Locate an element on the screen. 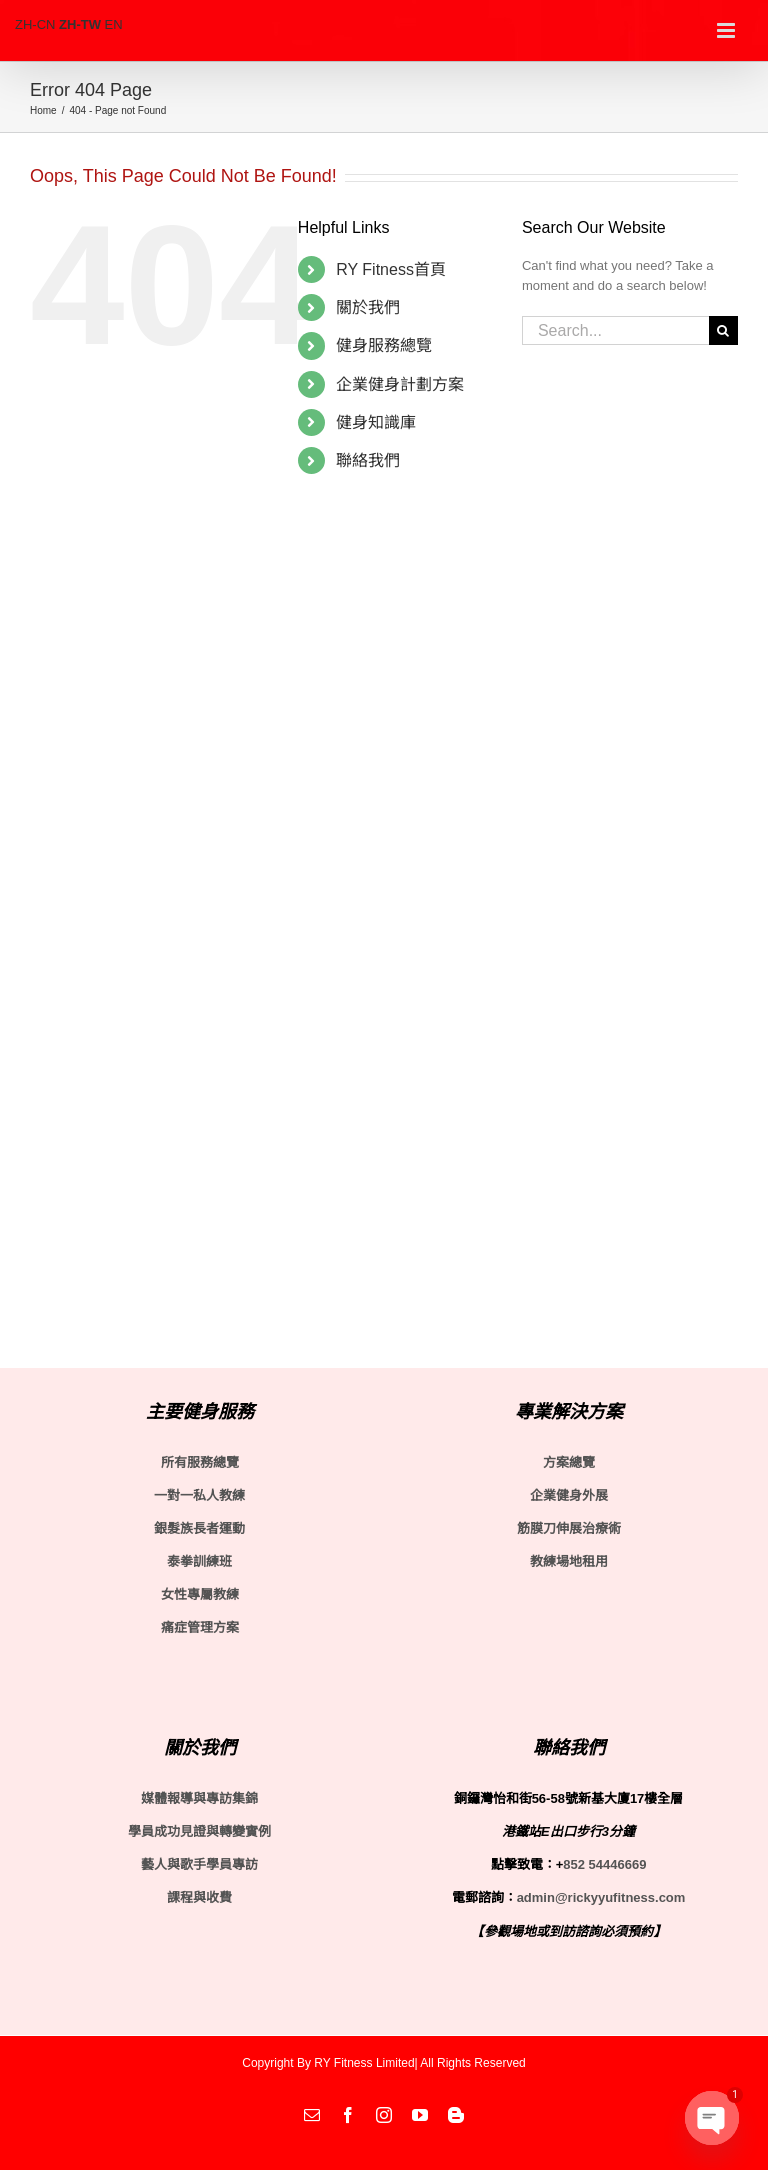 The height and width of the screenshot is (2170, 768). 筋膜刀伸展治療術 is located at coordinates (569, 1528).